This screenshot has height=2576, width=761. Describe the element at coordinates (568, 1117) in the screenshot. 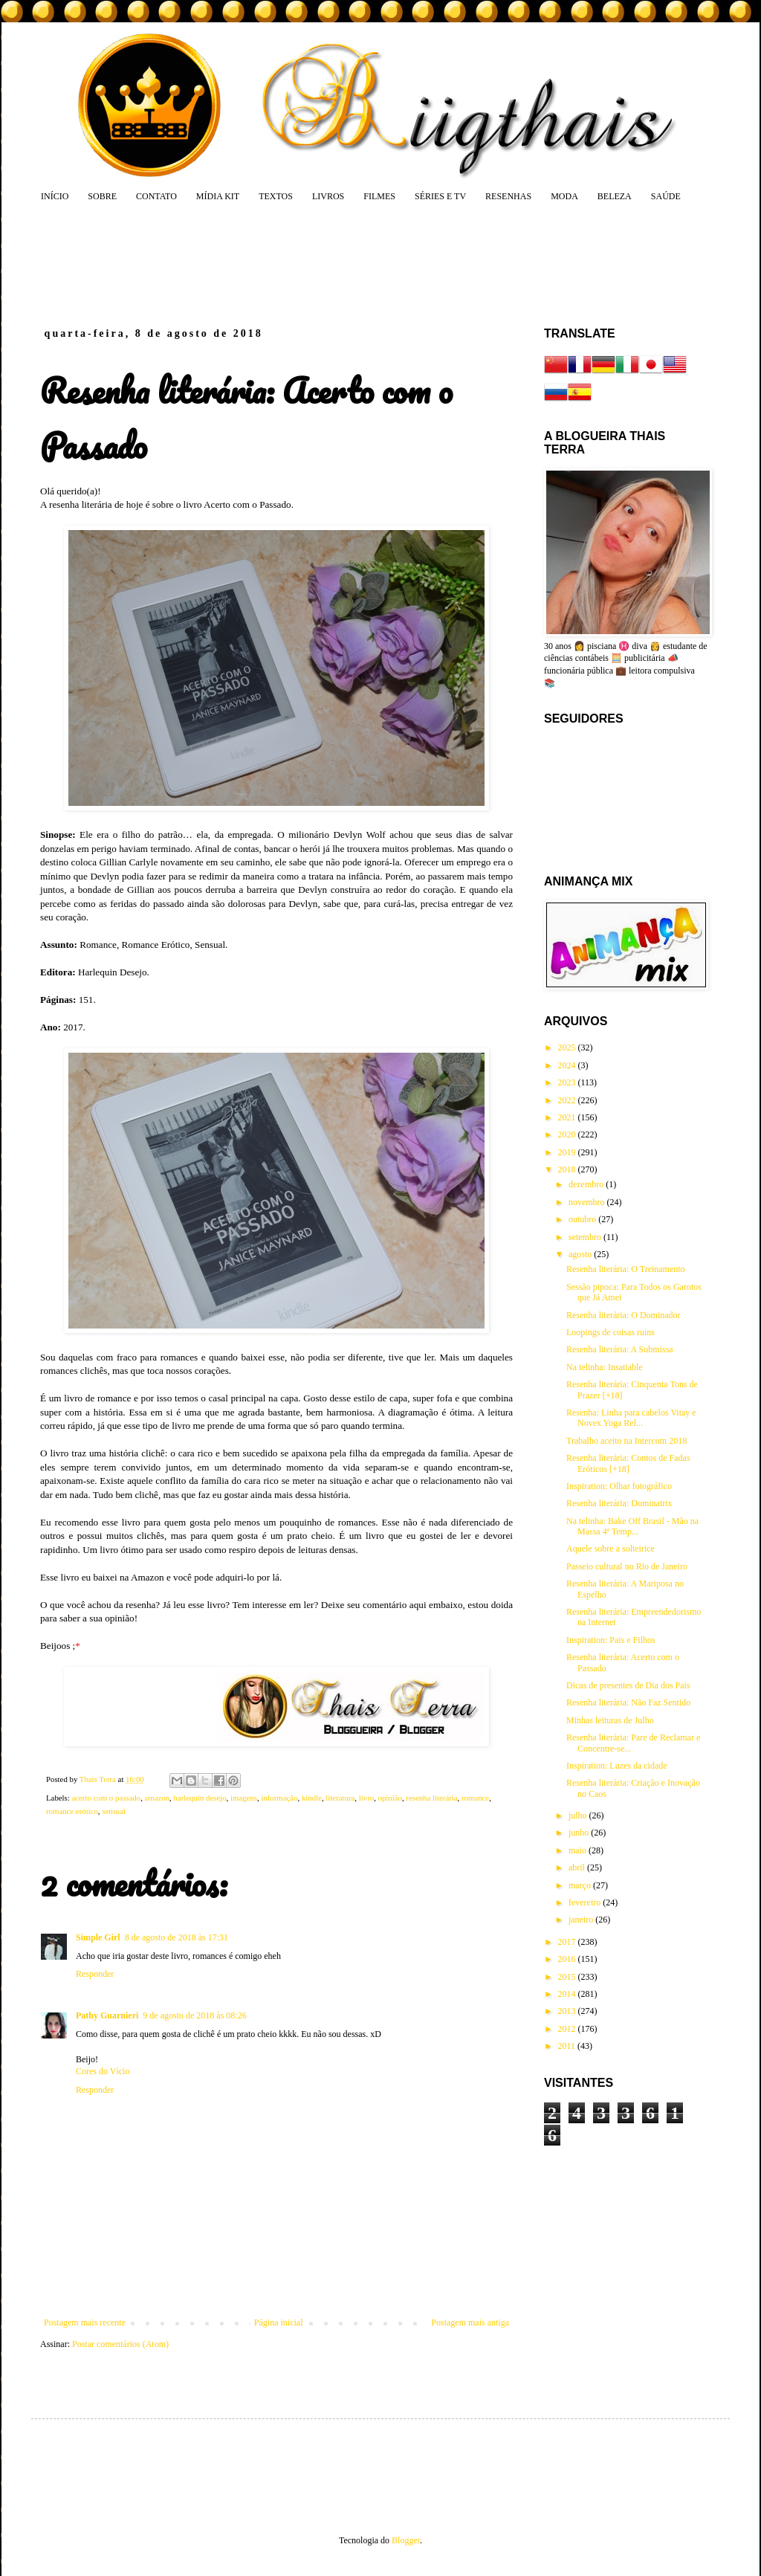

I see `2021` at that location.